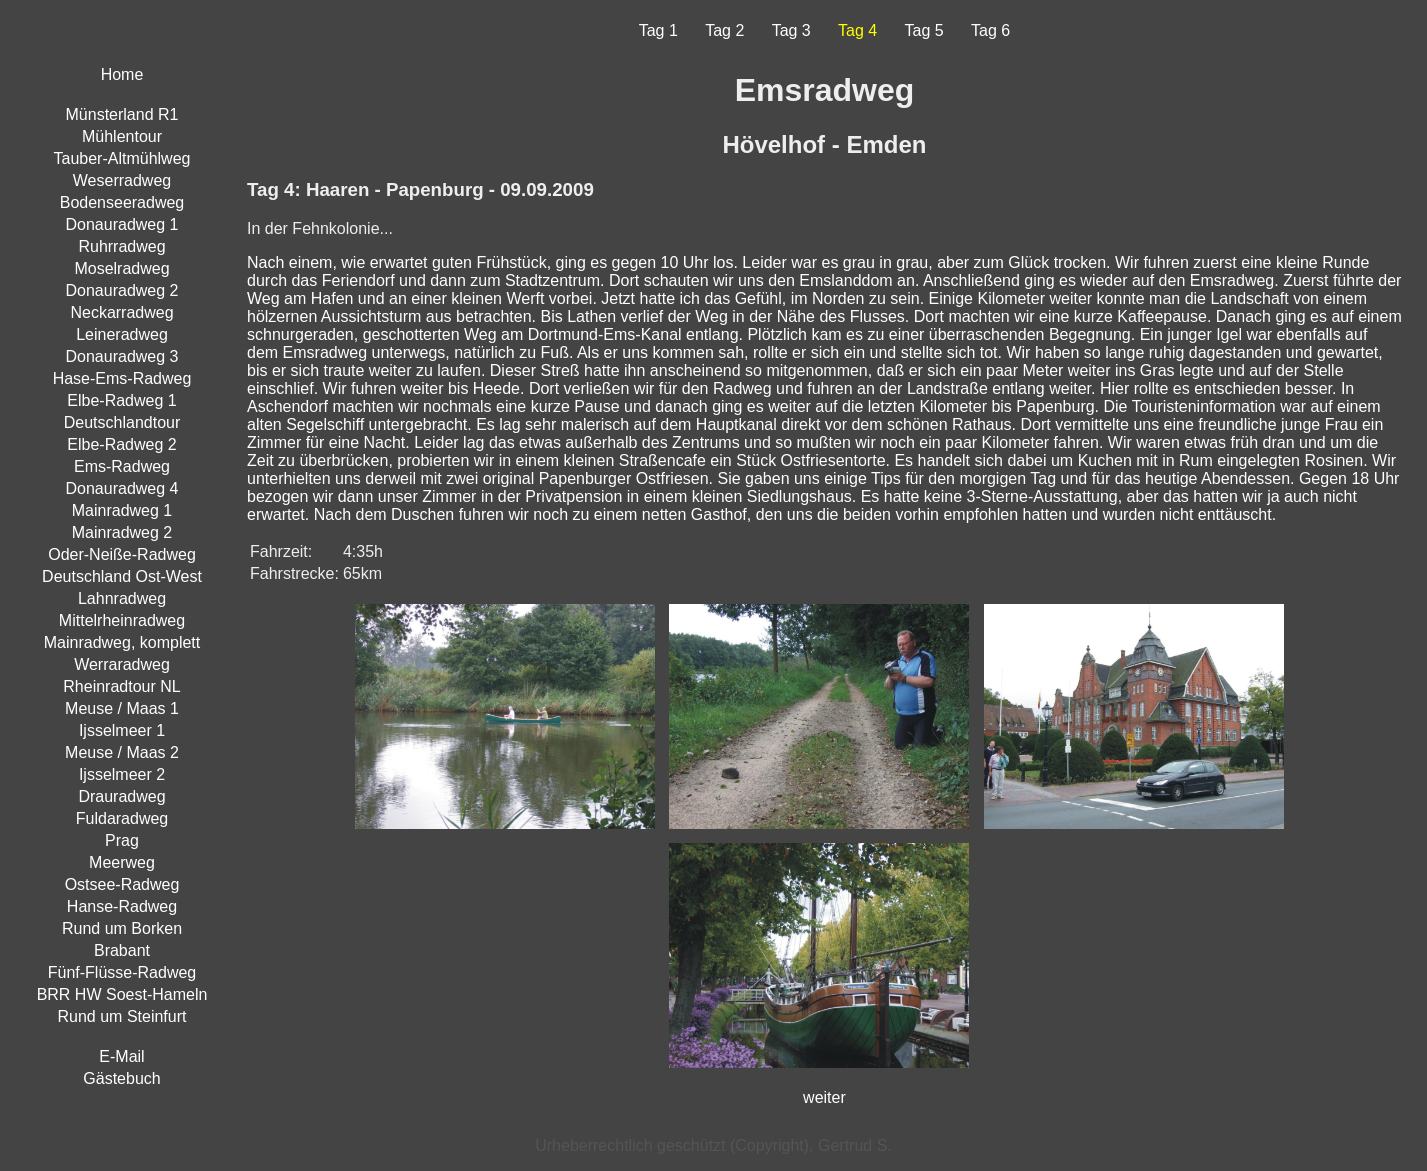 This screenshot has height=1171, width=1427. What do you see at coordinates (121, 268) in the screenshot?
I see `Moselradweg` at bounding box center [121, 268].